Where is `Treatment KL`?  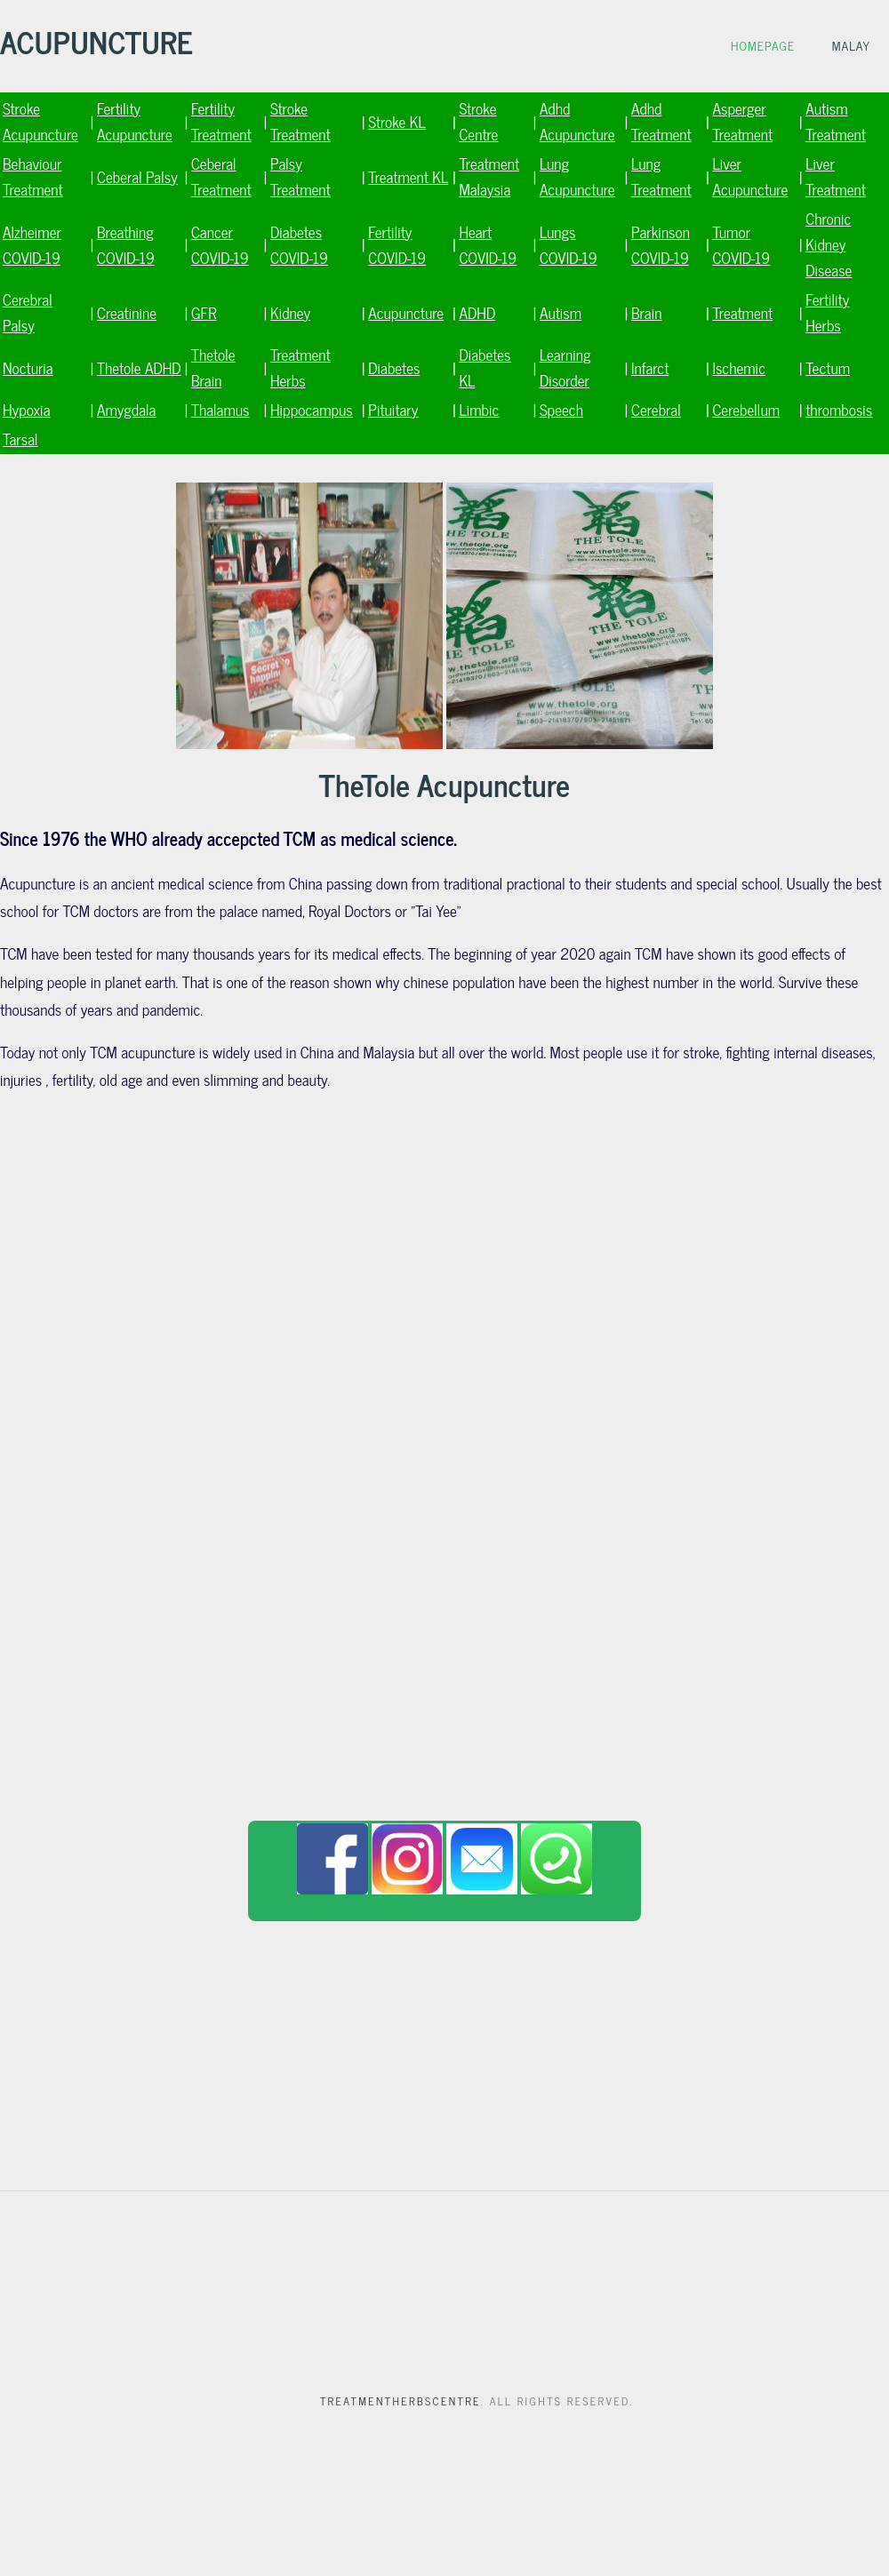 Treatment KL is located at coordinates (408, 176).